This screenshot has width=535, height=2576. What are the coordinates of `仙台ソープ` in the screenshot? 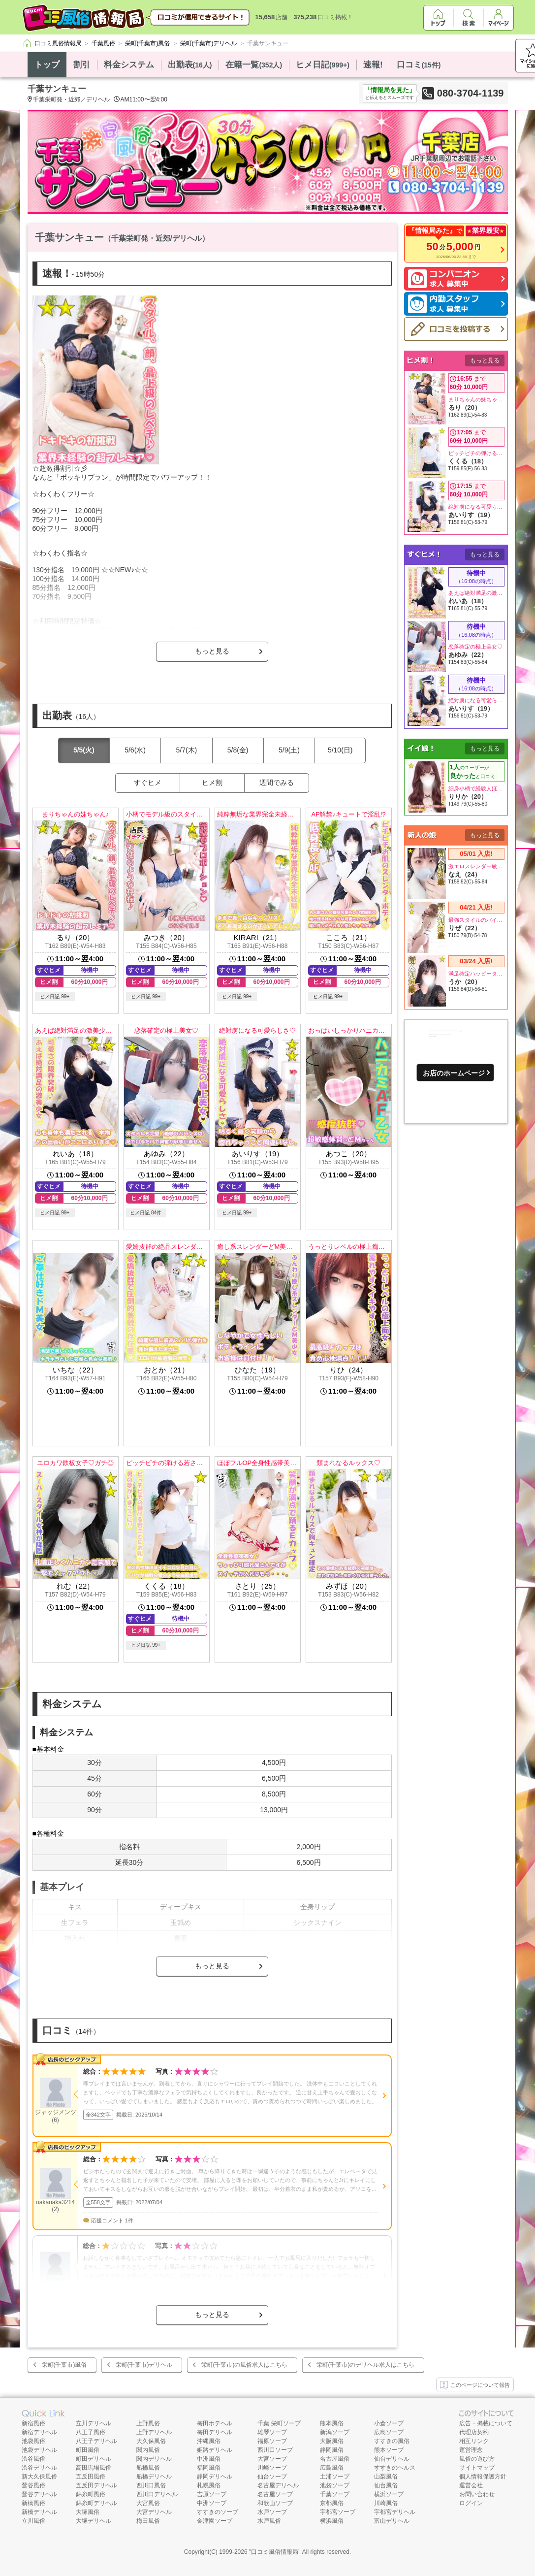 It's located at (272, 2476).